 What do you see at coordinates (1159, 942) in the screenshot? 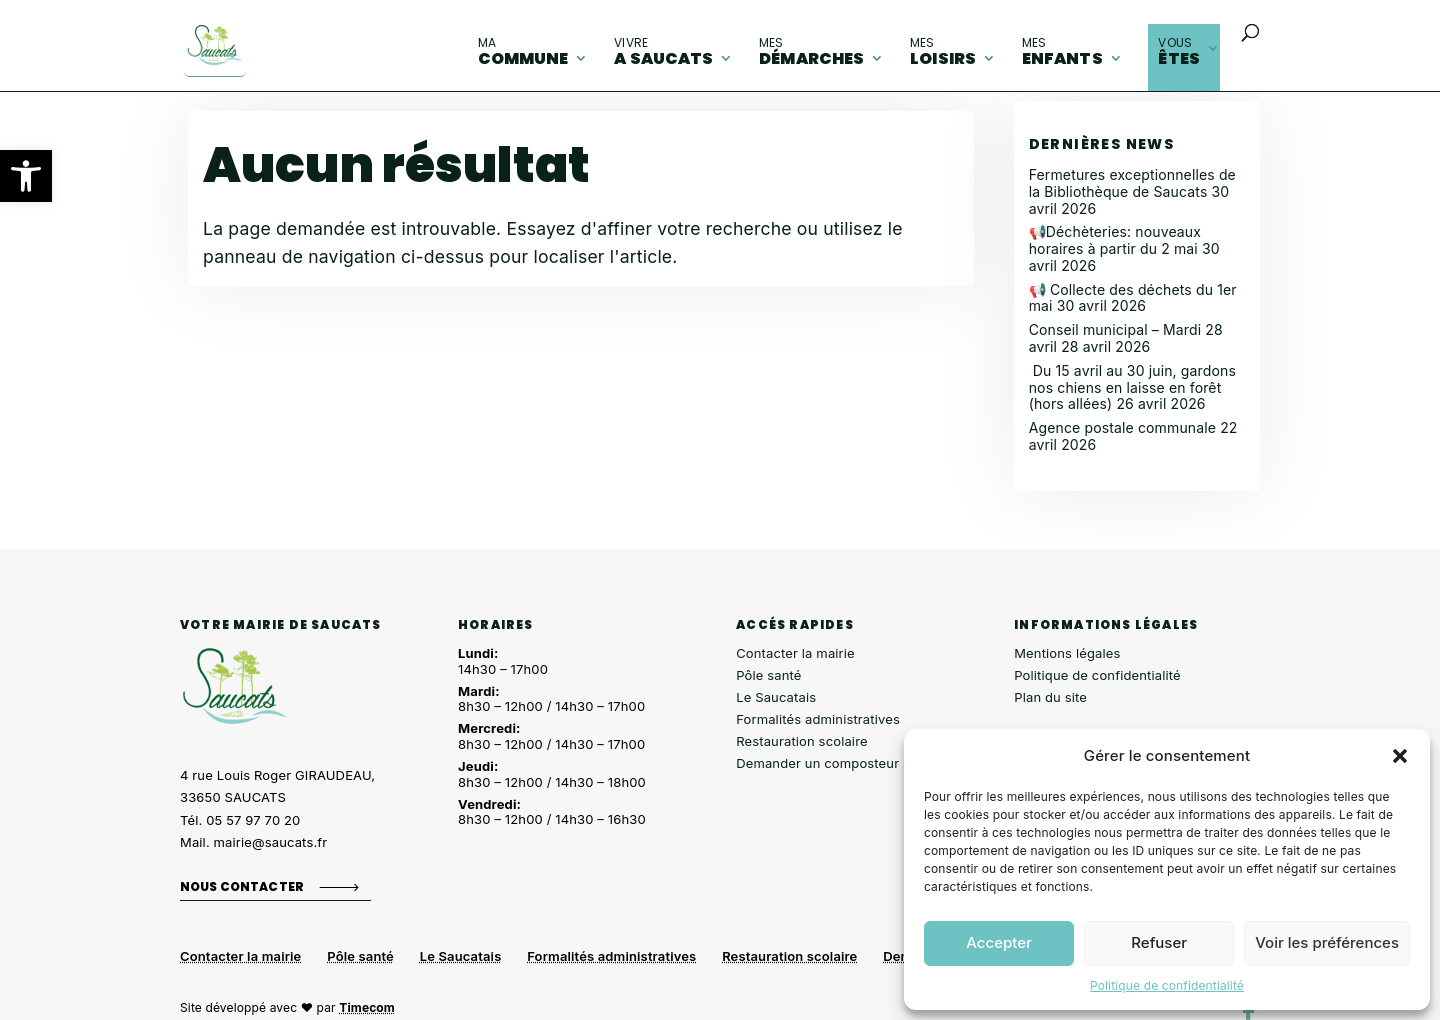
I see `Refuser` at bounding box center [1159, 942].